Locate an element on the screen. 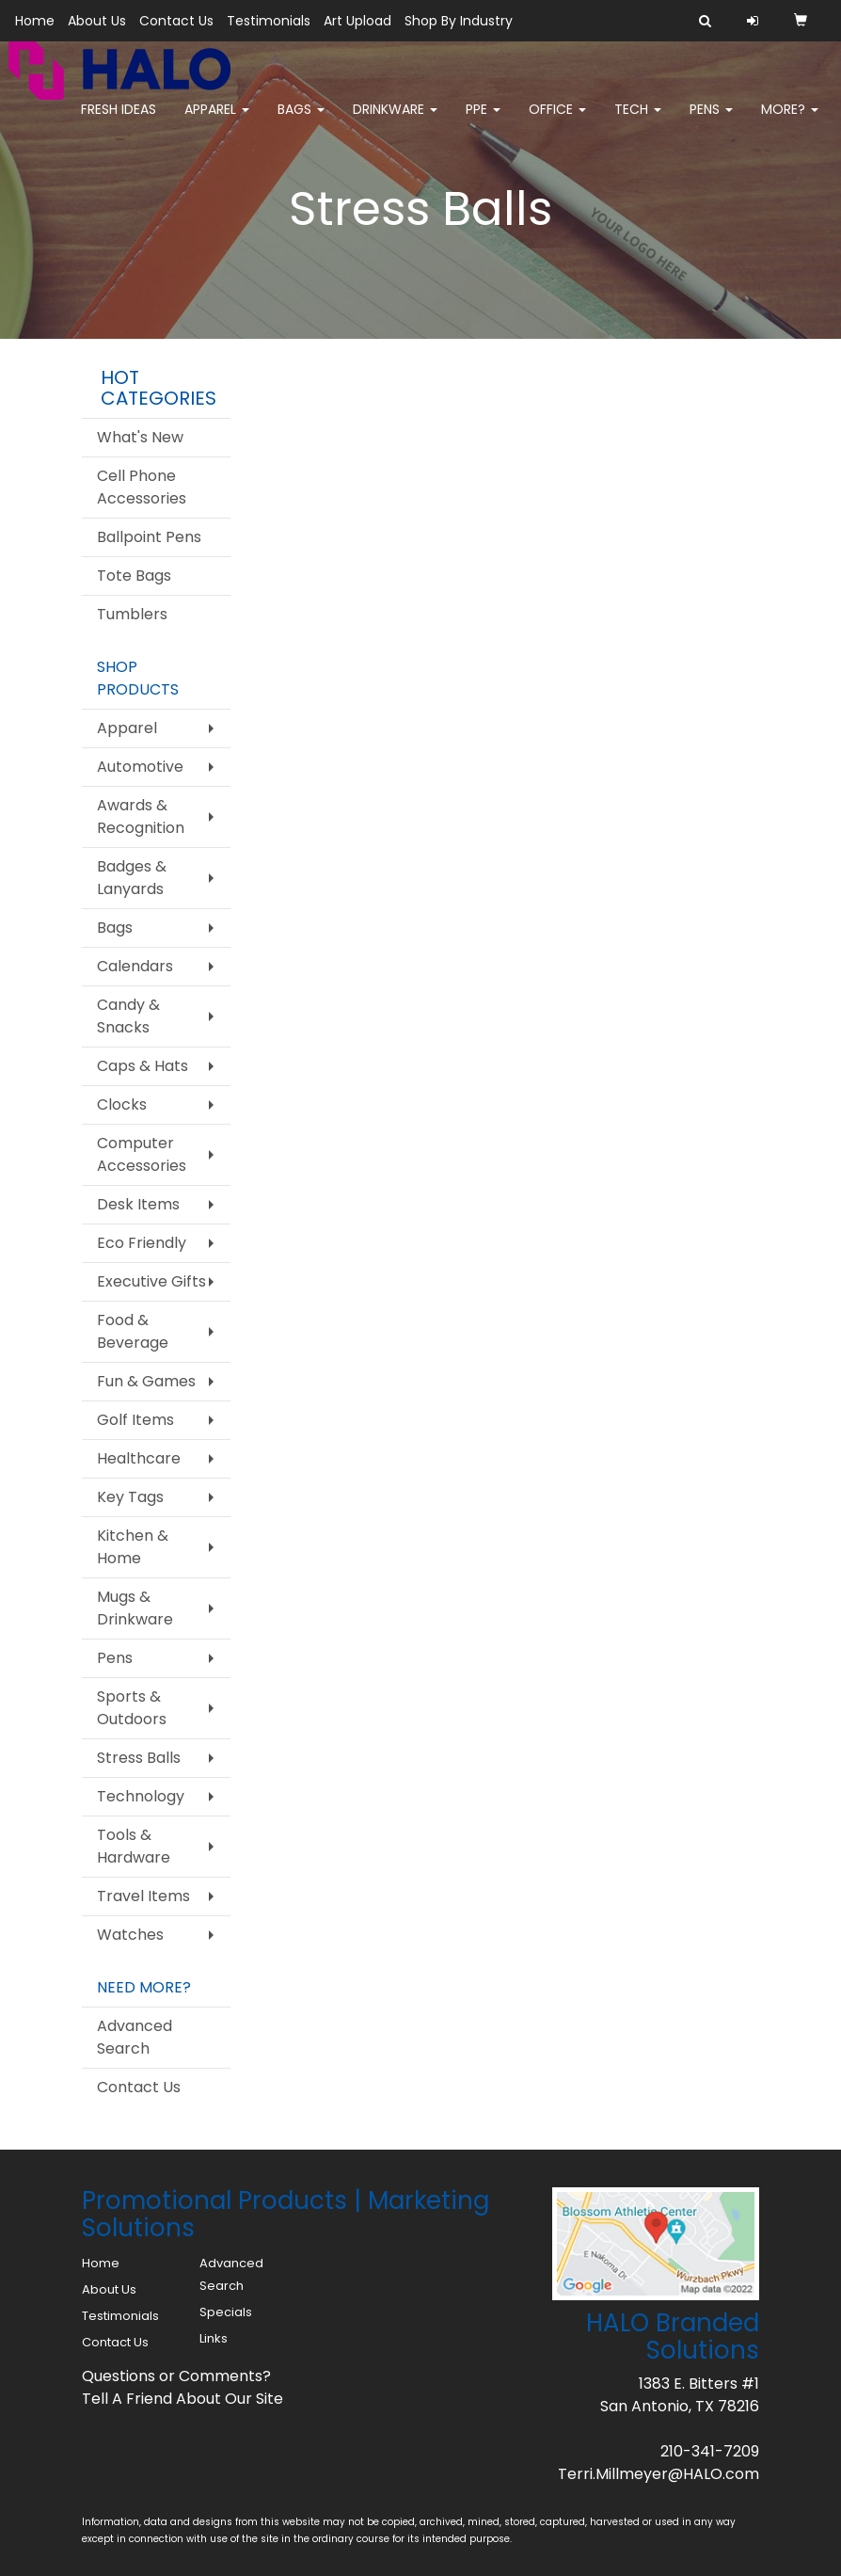 This screenshot has width=841, height=2576. Tools & Hardware is located at coordinates (133, 1846).